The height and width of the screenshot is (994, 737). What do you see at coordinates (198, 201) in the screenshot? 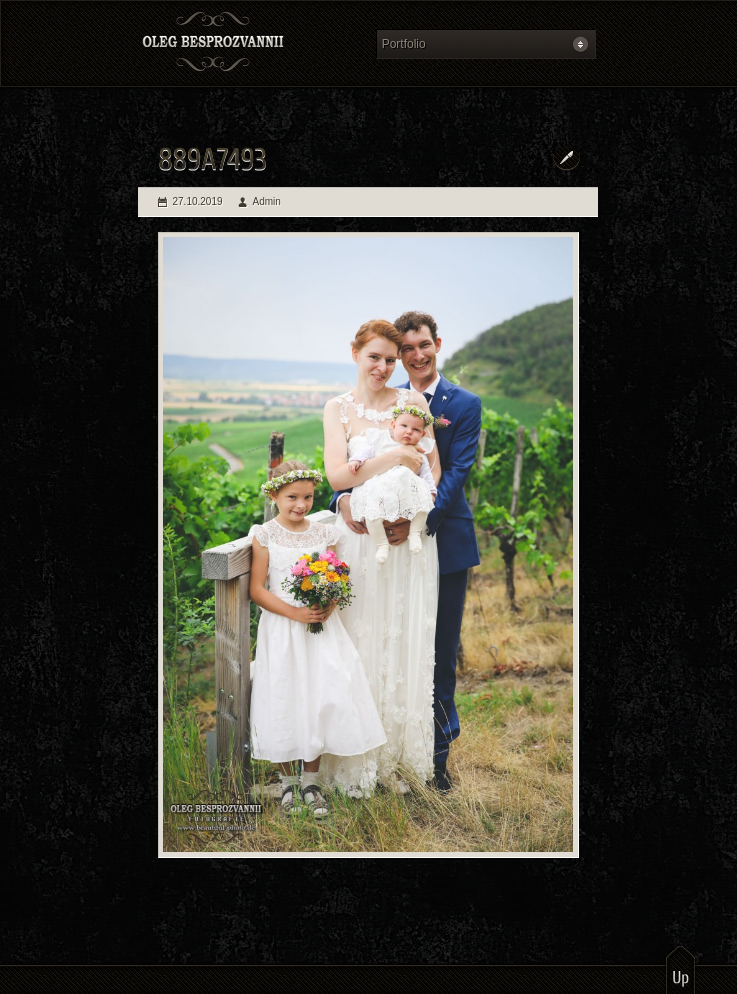
I see `27.10.2019` at bounding box center [198, 201].